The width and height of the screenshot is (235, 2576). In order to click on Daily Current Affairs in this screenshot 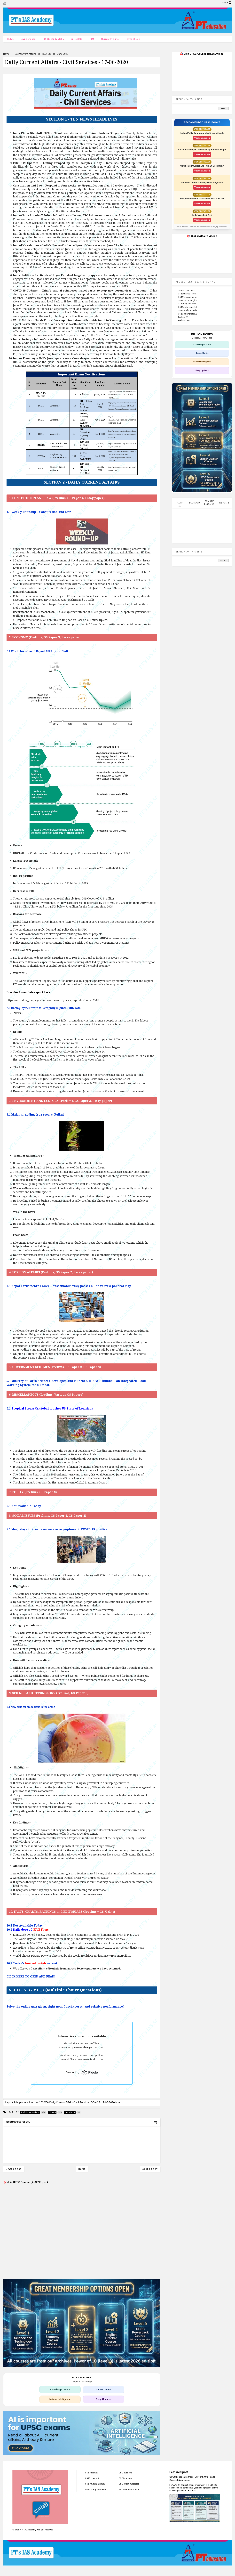, I will do `click(25, 54)`.